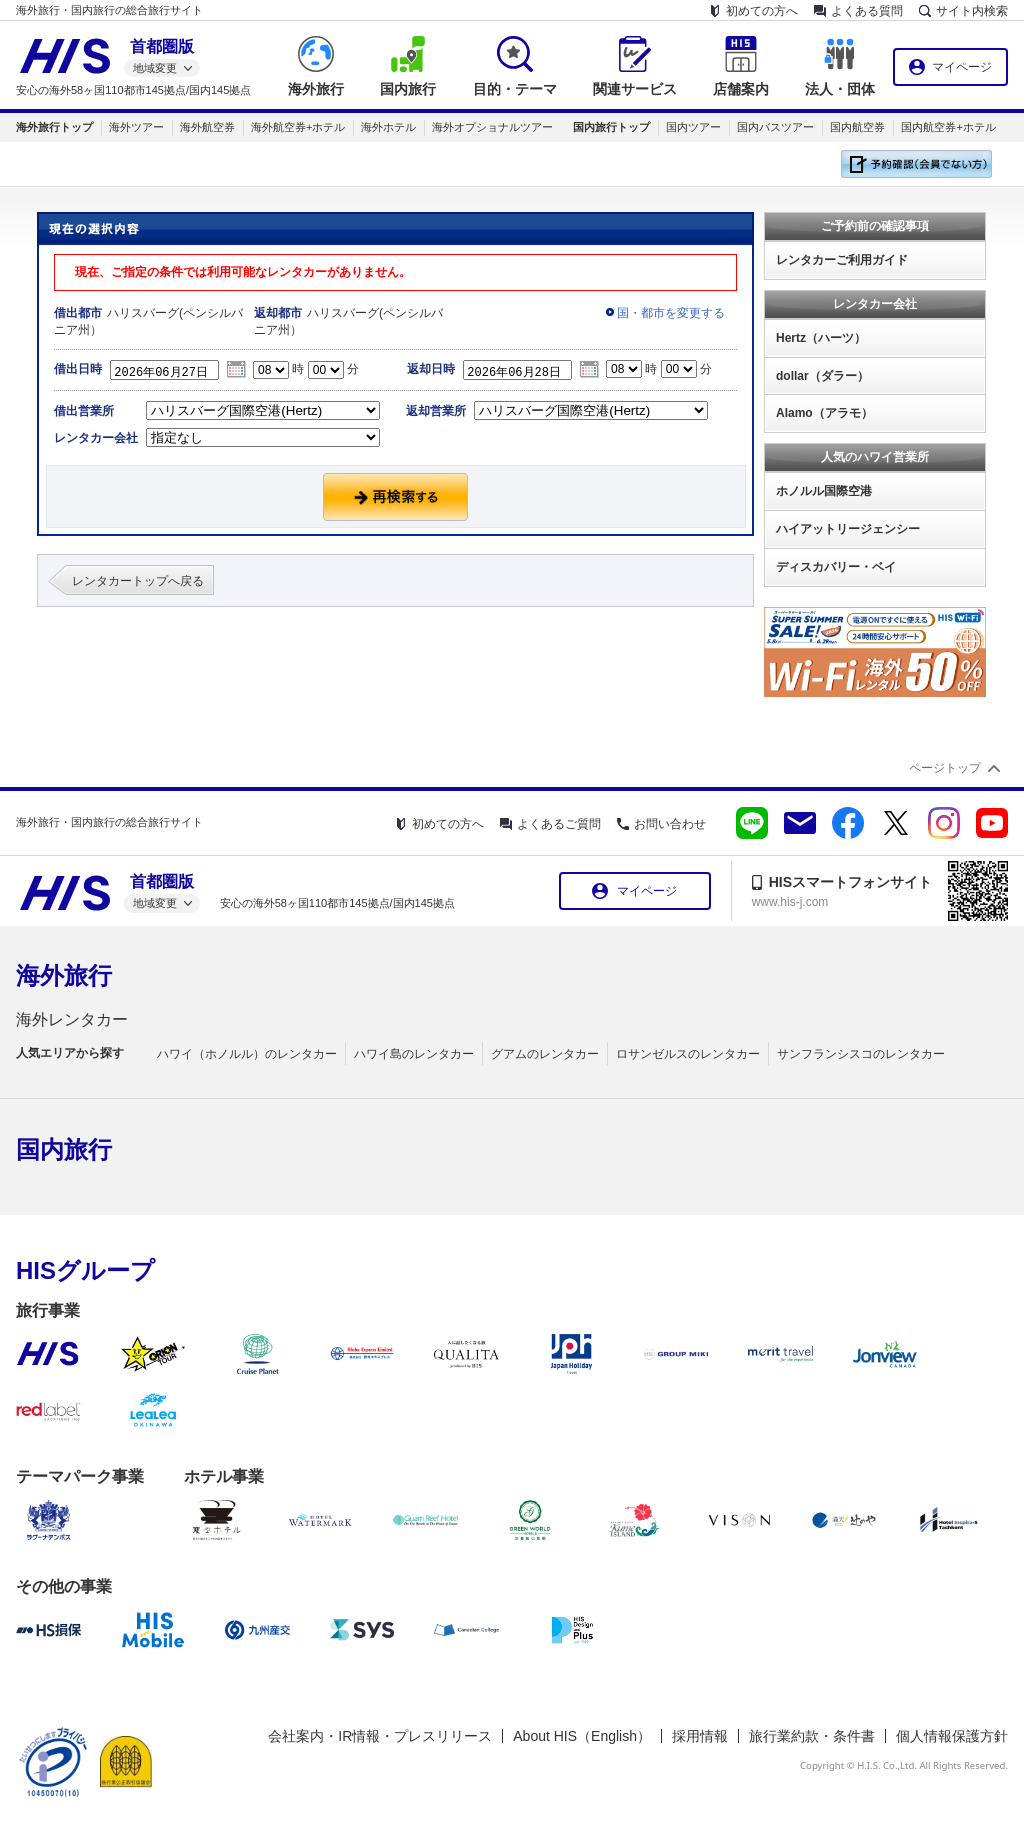  What do you see at coordinates (64, 1149) in the screenshot?
I see `国内旅行` at bounding box center [64, 1149].